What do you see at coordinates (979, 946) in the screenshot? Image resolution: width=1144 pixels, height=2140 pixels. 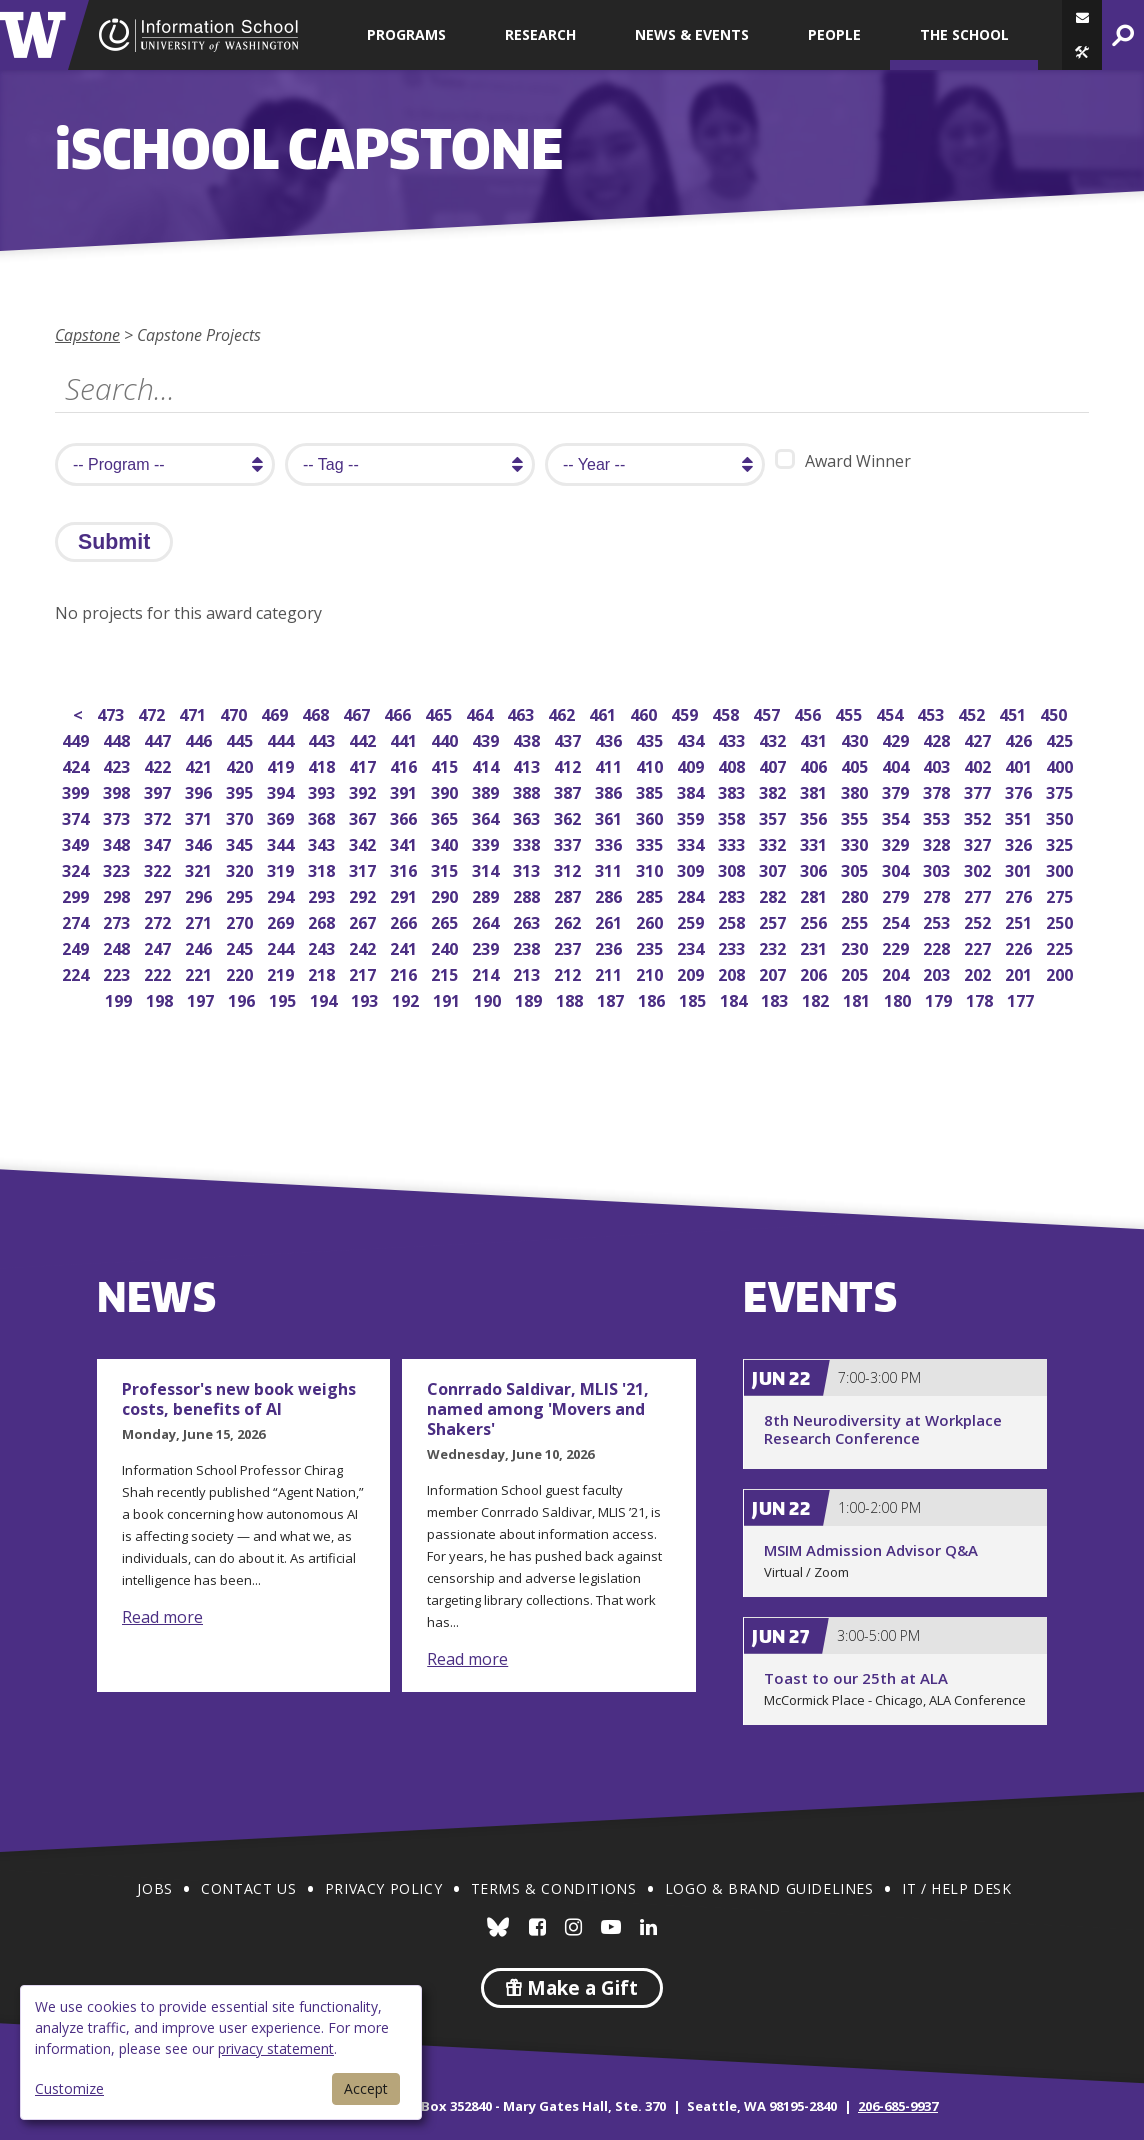 I see `227` at bounding box center [979, 946].